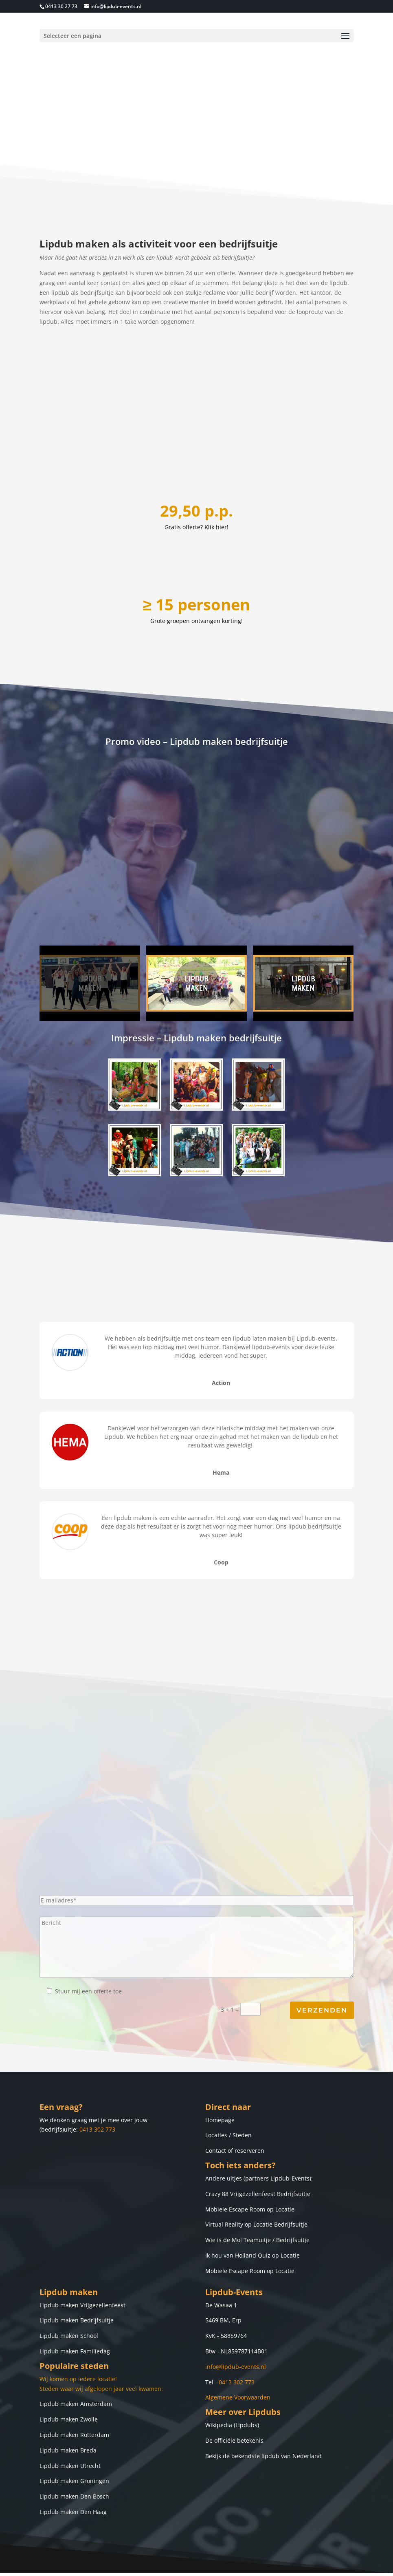 The width and height of the screenshot is (393, 2576). I want to click on Contact of reserveren, so click(234, 2104).